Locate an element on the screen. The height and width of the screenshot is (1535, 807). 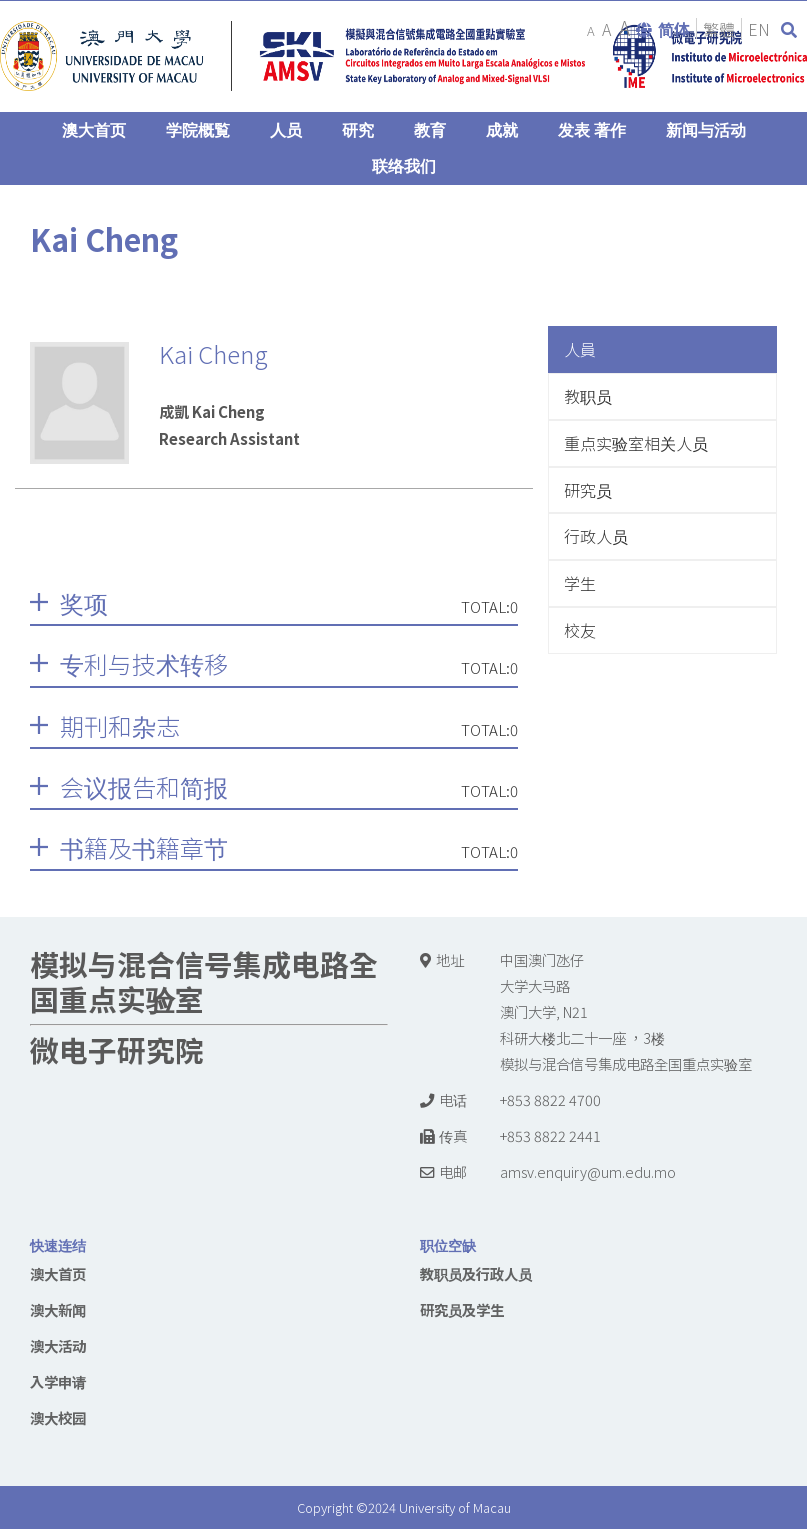
教职员及行政人员 is located at coordinates (476, 1273).